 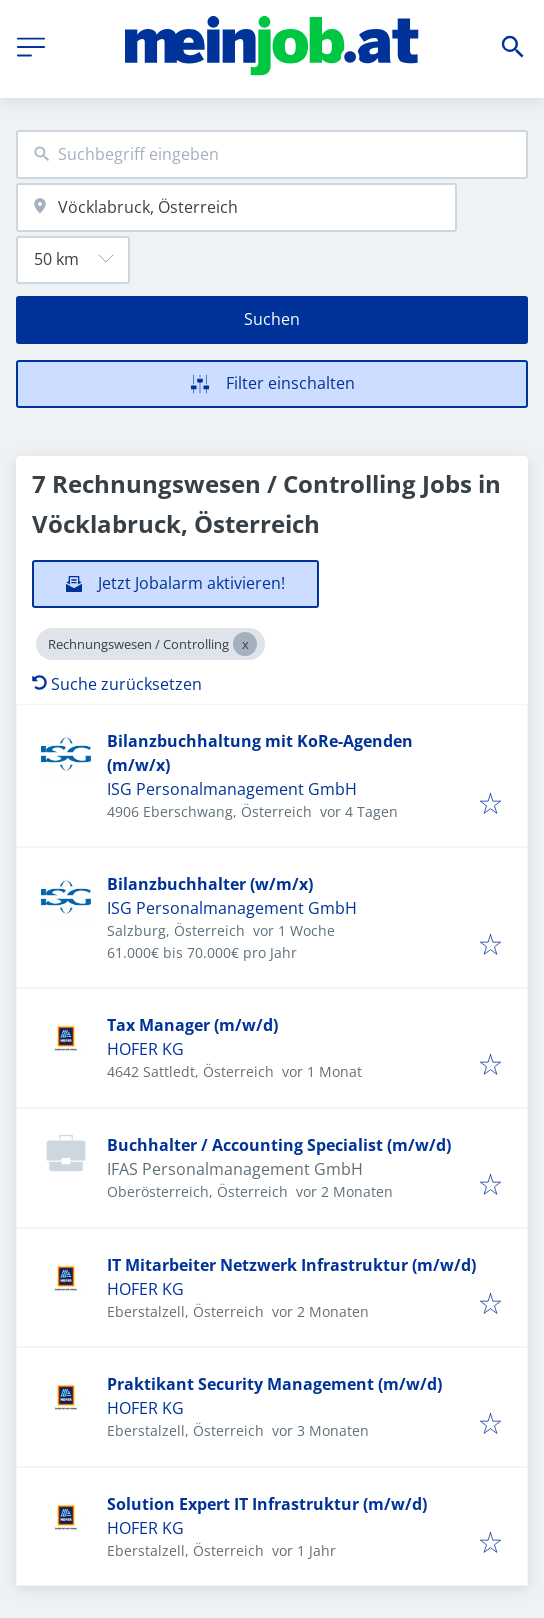 I want to click on Praktikant Security Management (m/w/d), so click(x=274, y=1384).